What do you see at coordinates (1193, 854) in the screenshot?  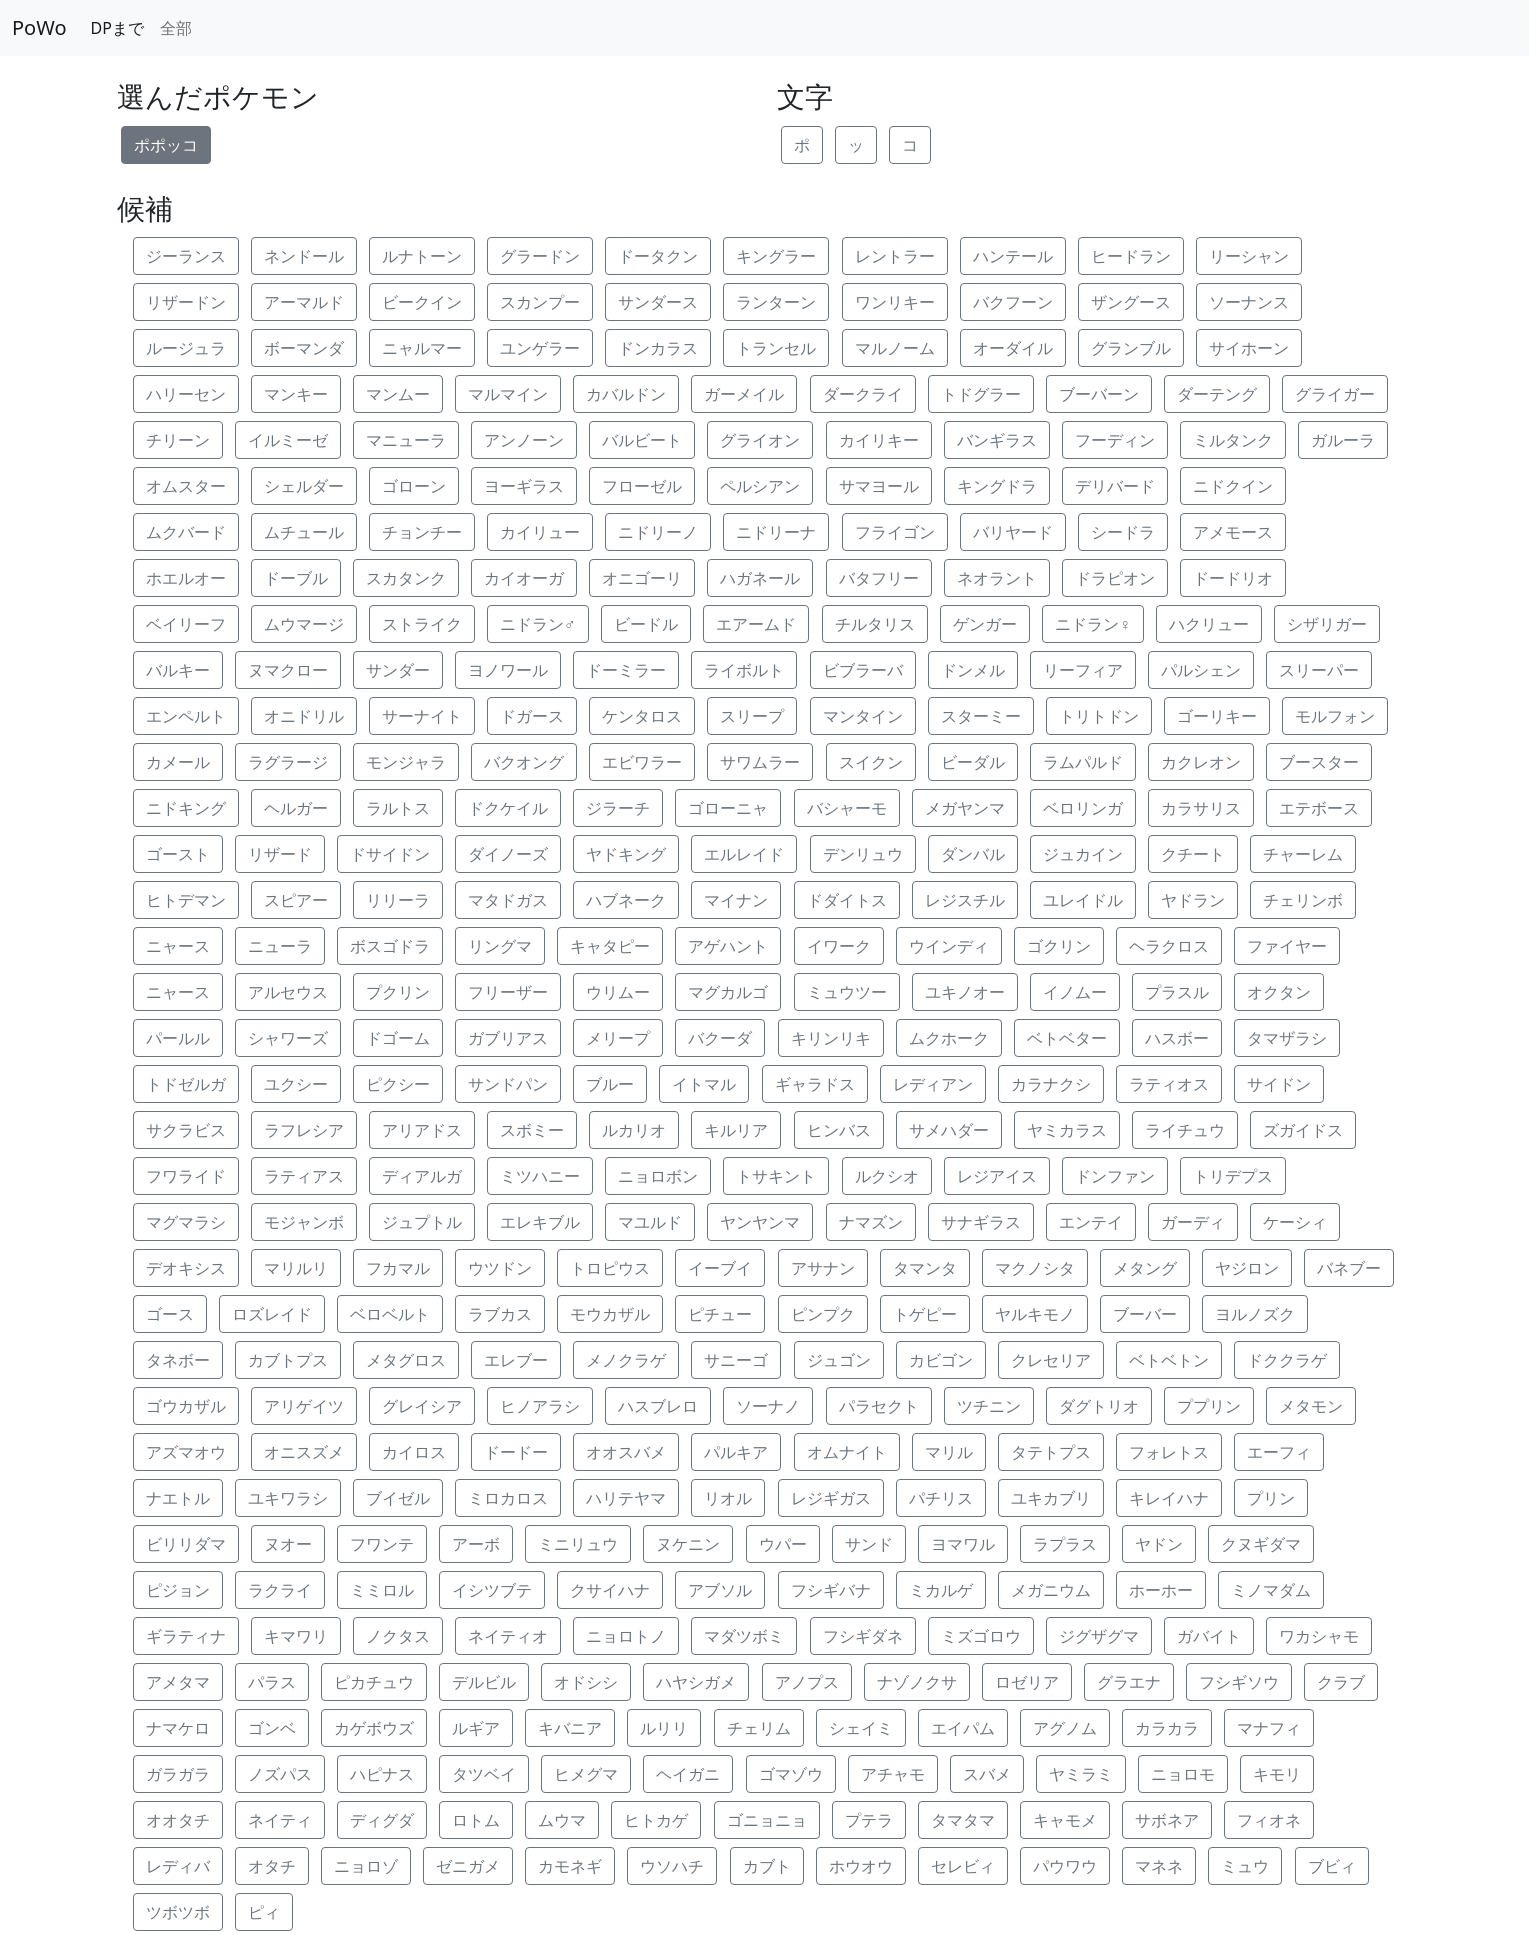 I see `クチート` at bounding box center [1193, 854].